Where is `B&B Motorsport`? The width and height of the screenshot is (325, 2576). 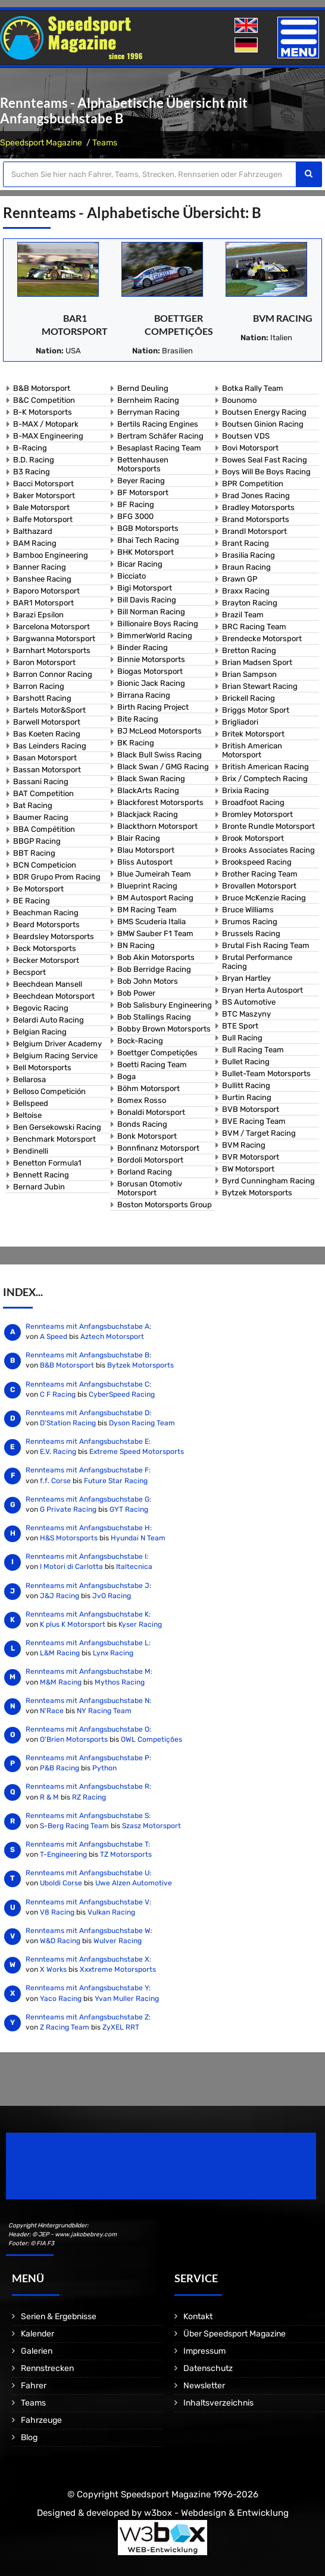 B&B Motorsport is located at coordinates (41, 388).